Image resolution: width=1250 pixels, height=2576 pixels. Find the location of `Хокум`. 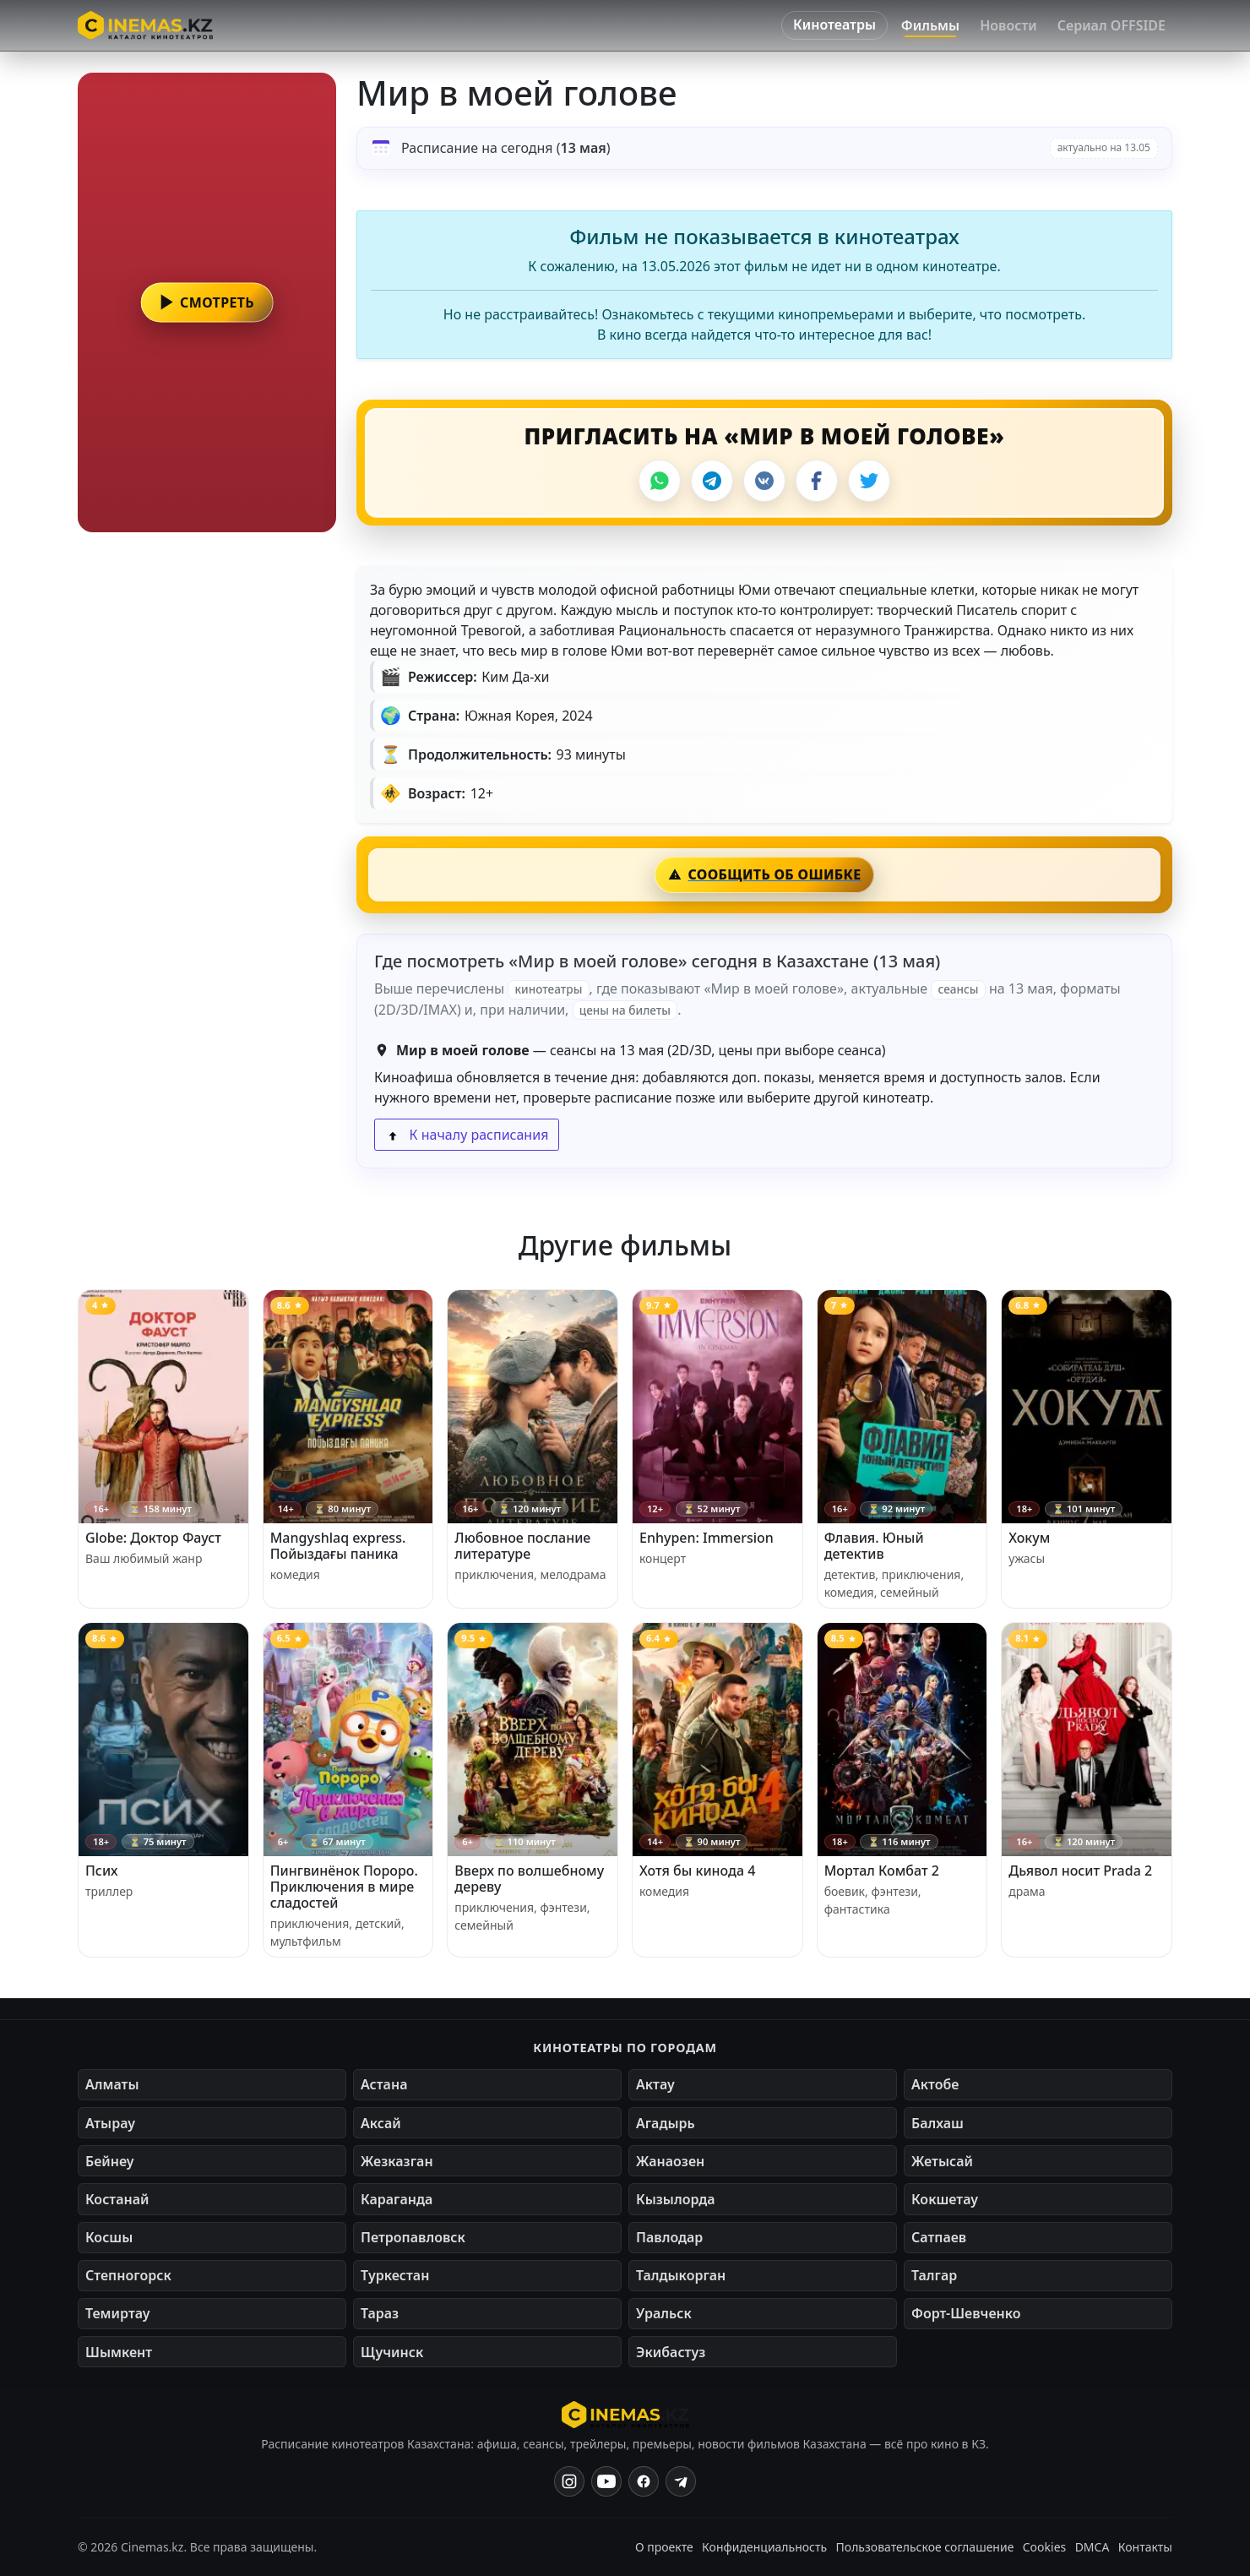

Хокум is located at coordinates (1029, 1537).